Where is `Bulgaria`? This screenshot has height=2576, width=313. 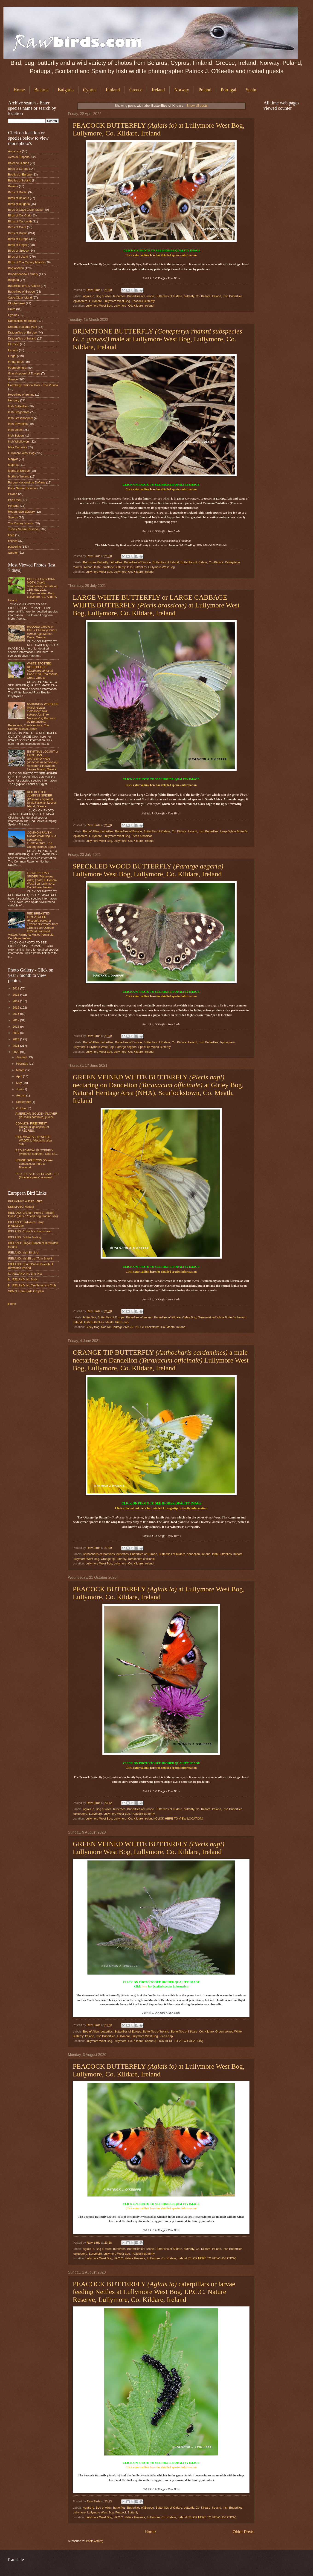
Bulgaria is located at coordinates (66, 89).